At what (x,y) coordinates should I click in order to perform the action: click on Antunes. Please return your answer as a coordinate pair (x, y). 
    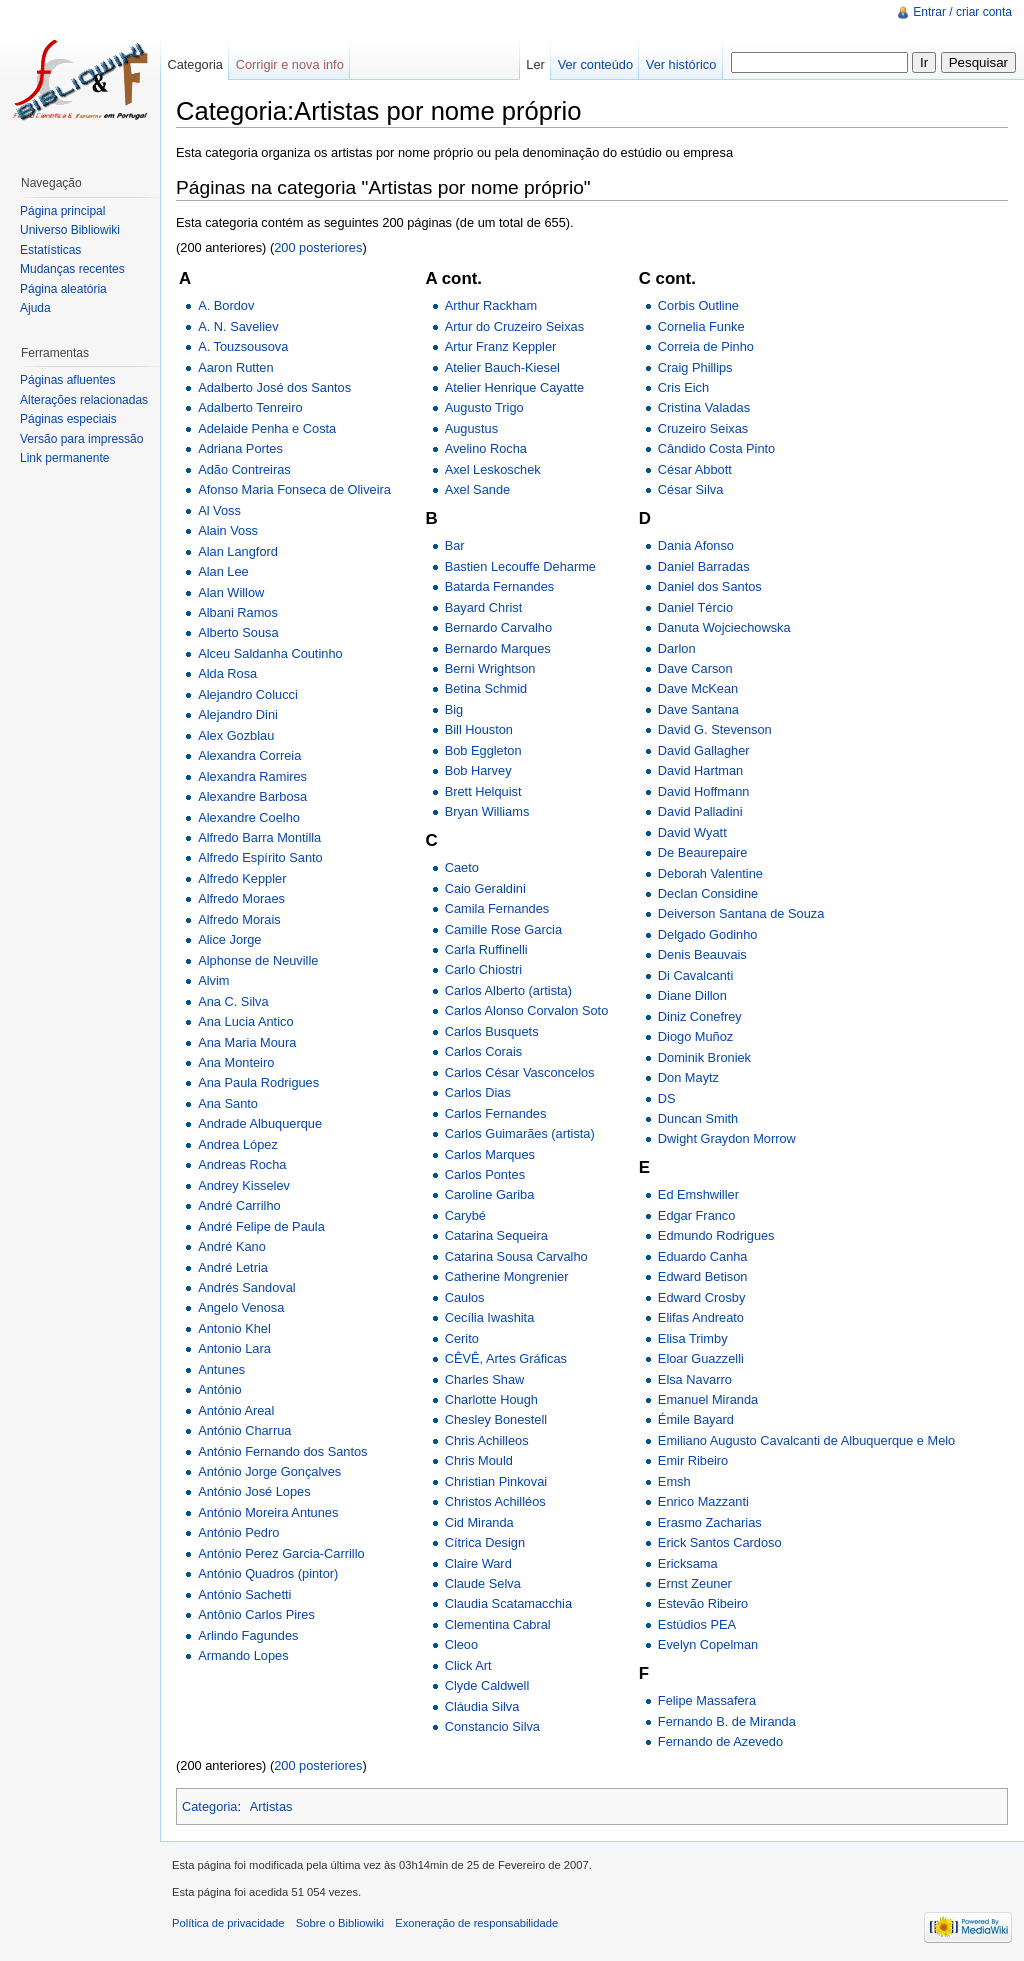
    Looking at the image, I should click on (221, 1369).